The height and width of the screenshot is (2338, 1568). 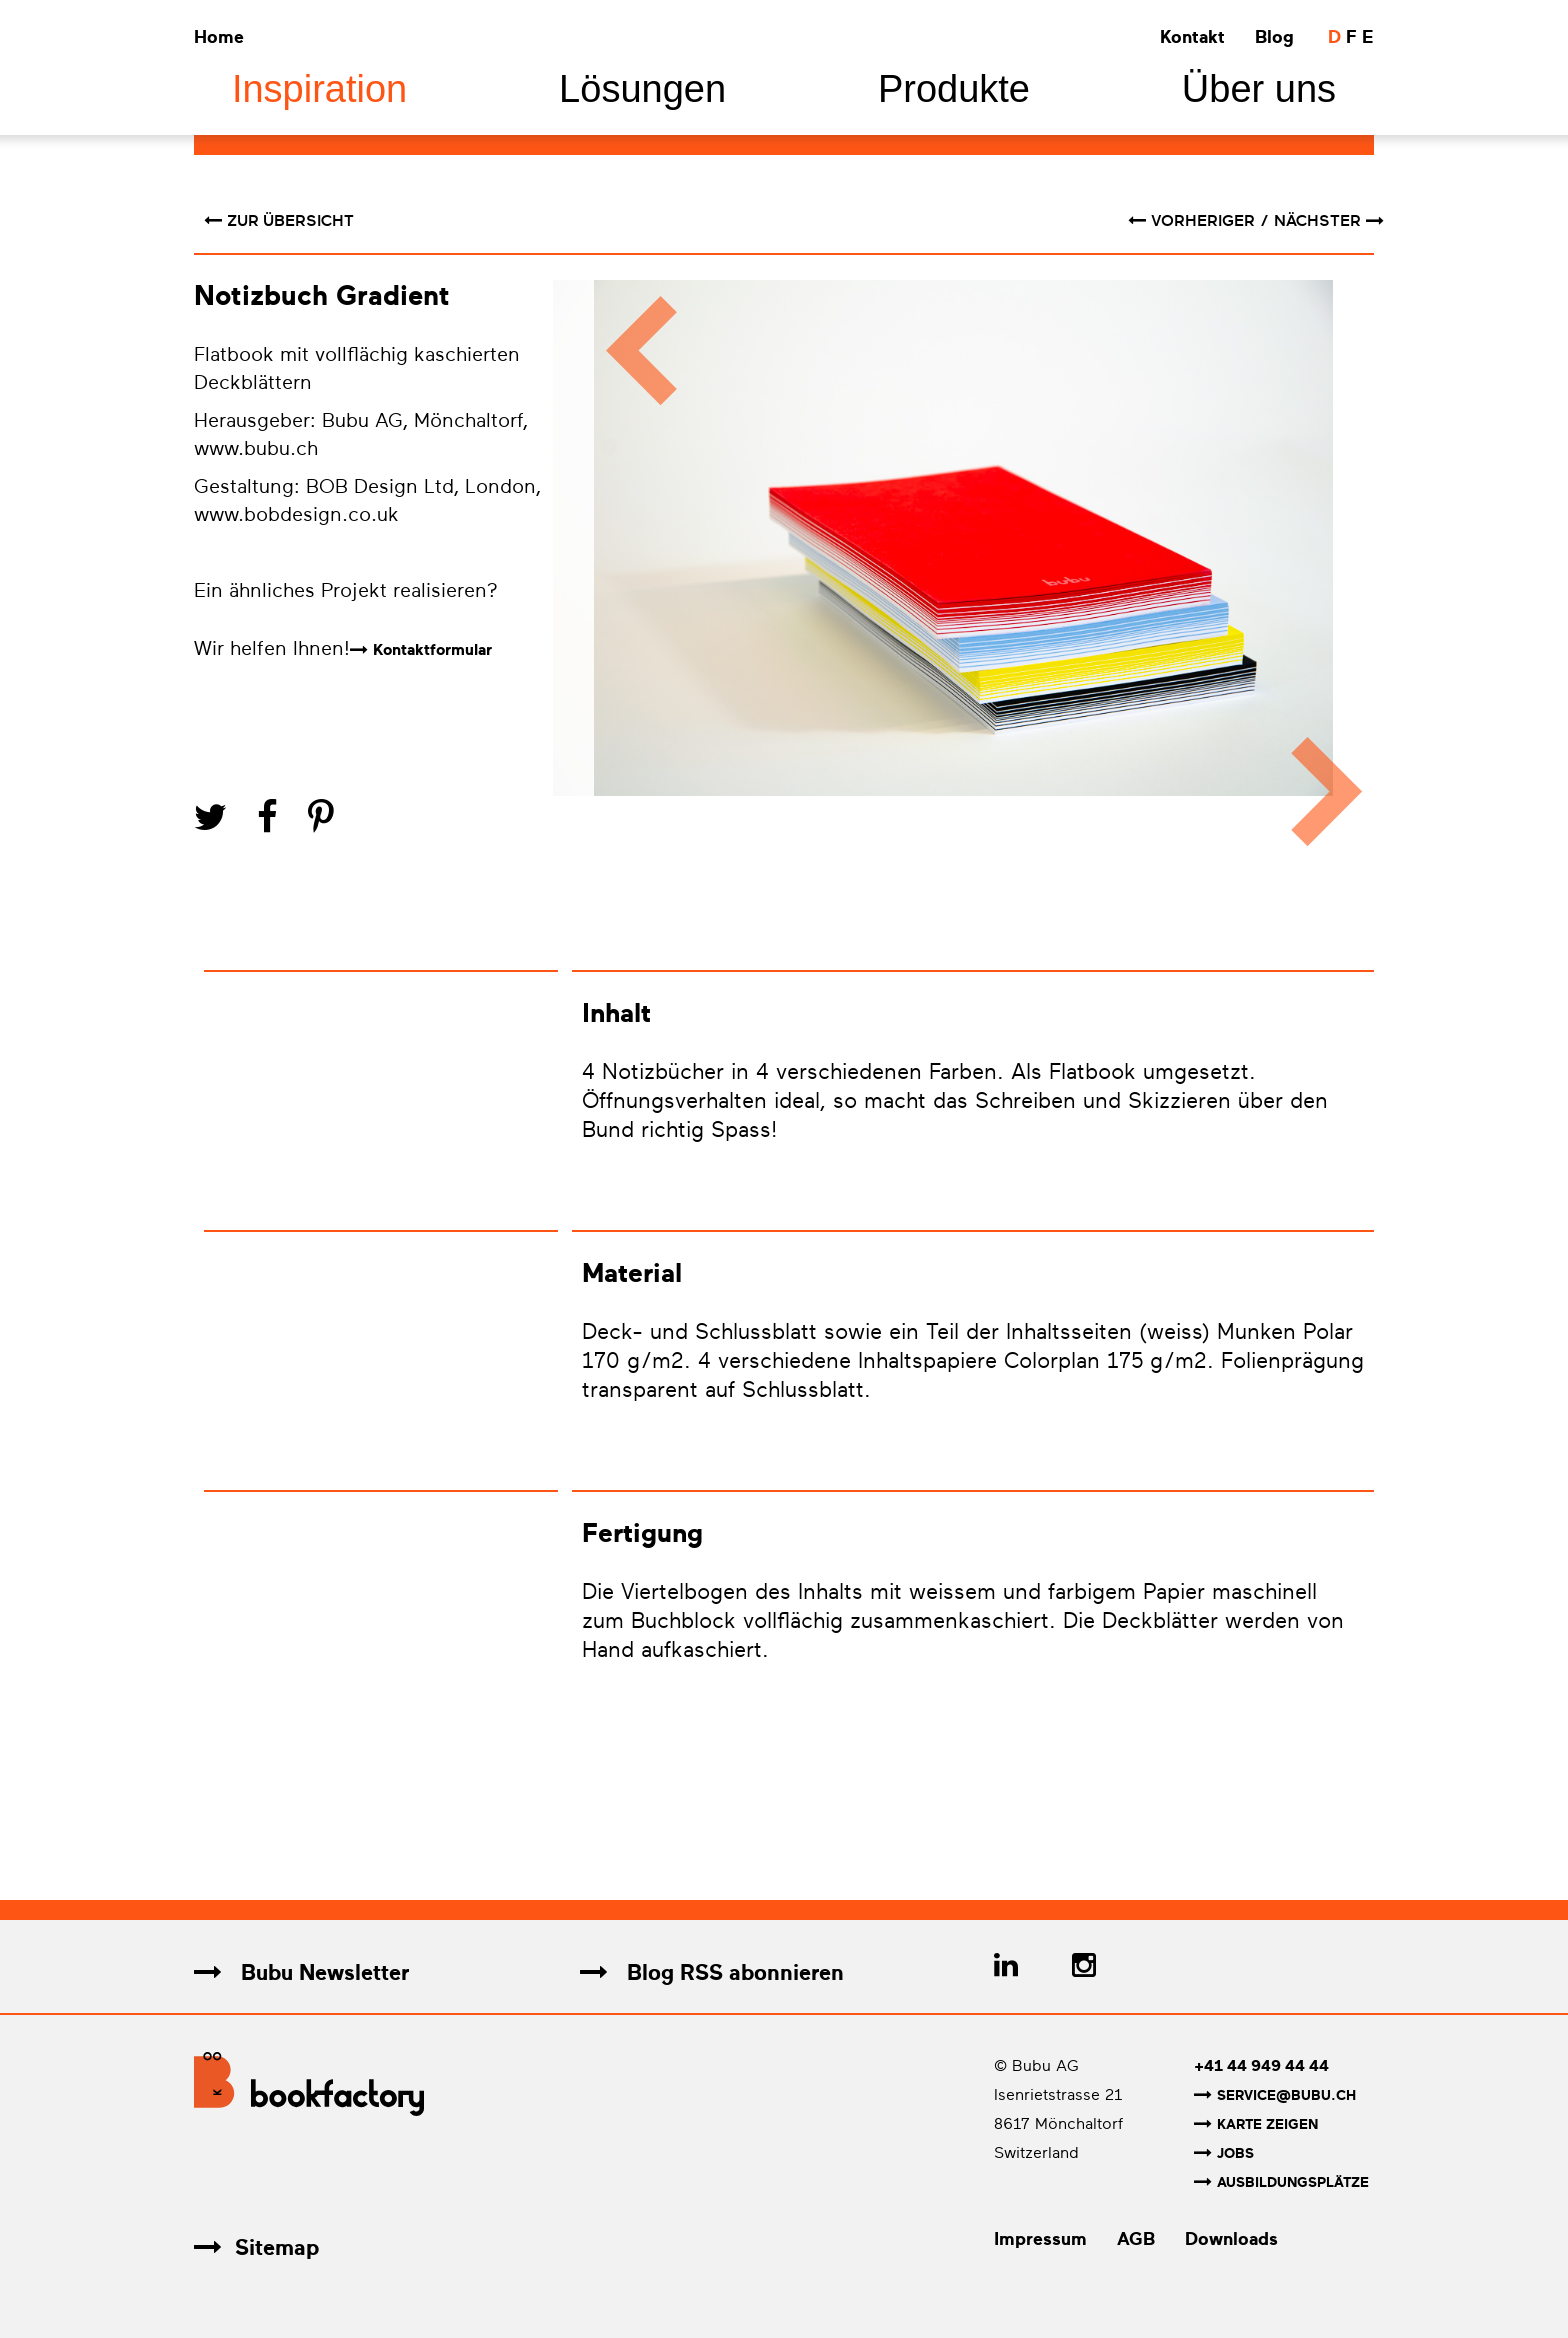 I want to click on Blog RSS abonnieren, so click(x=712, y=1972).